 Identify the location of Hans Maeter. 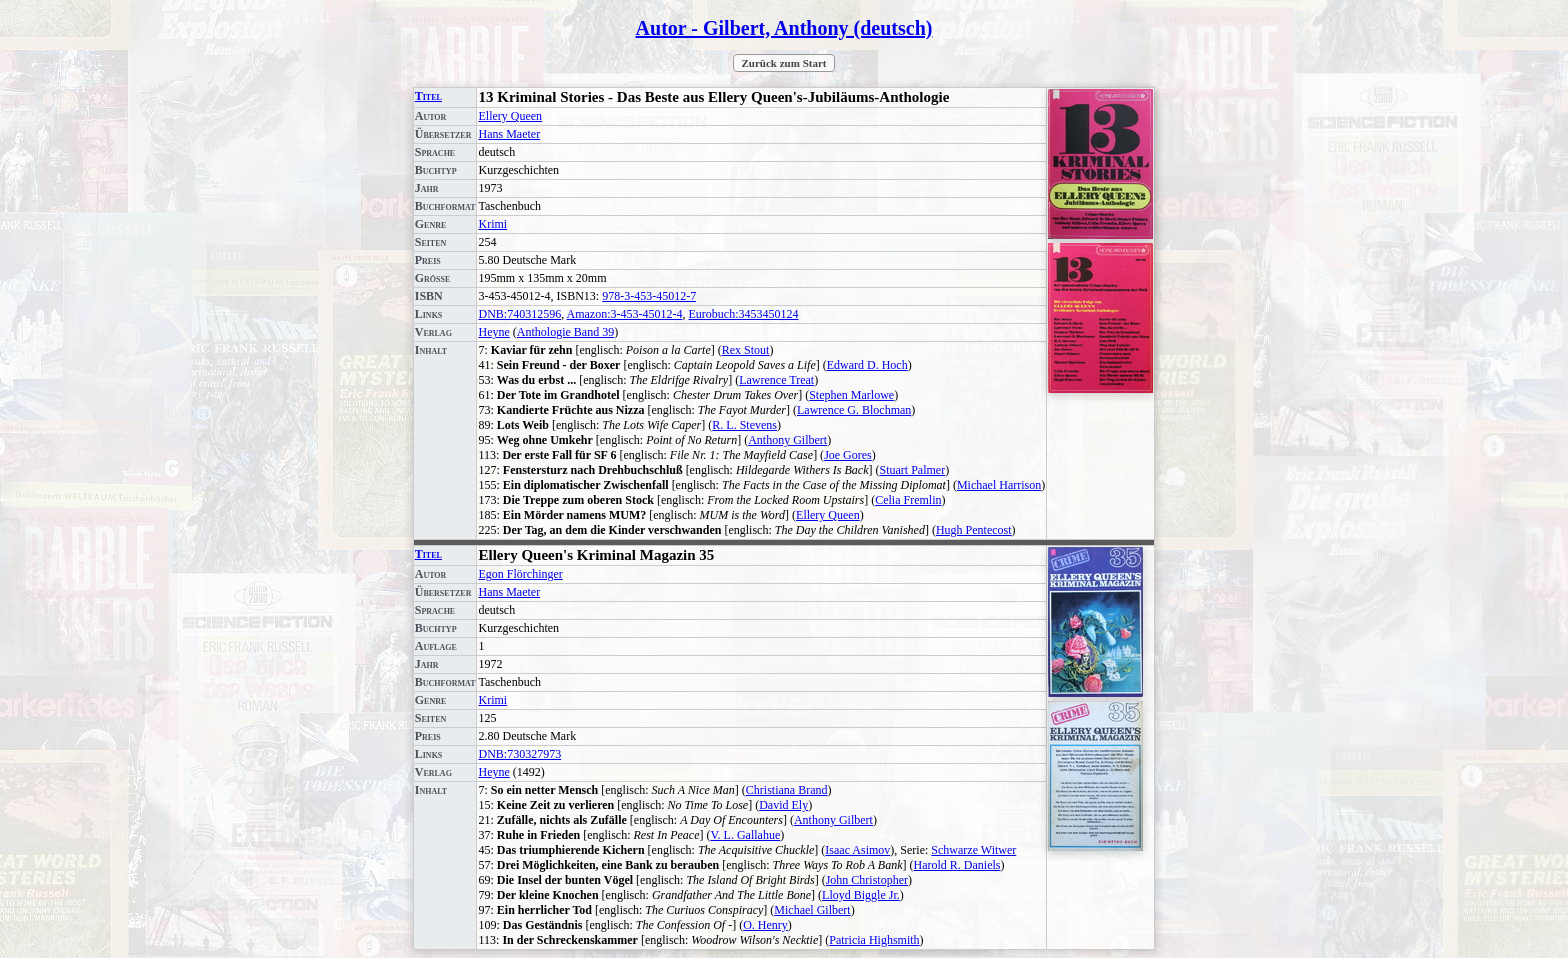
(509, 134).